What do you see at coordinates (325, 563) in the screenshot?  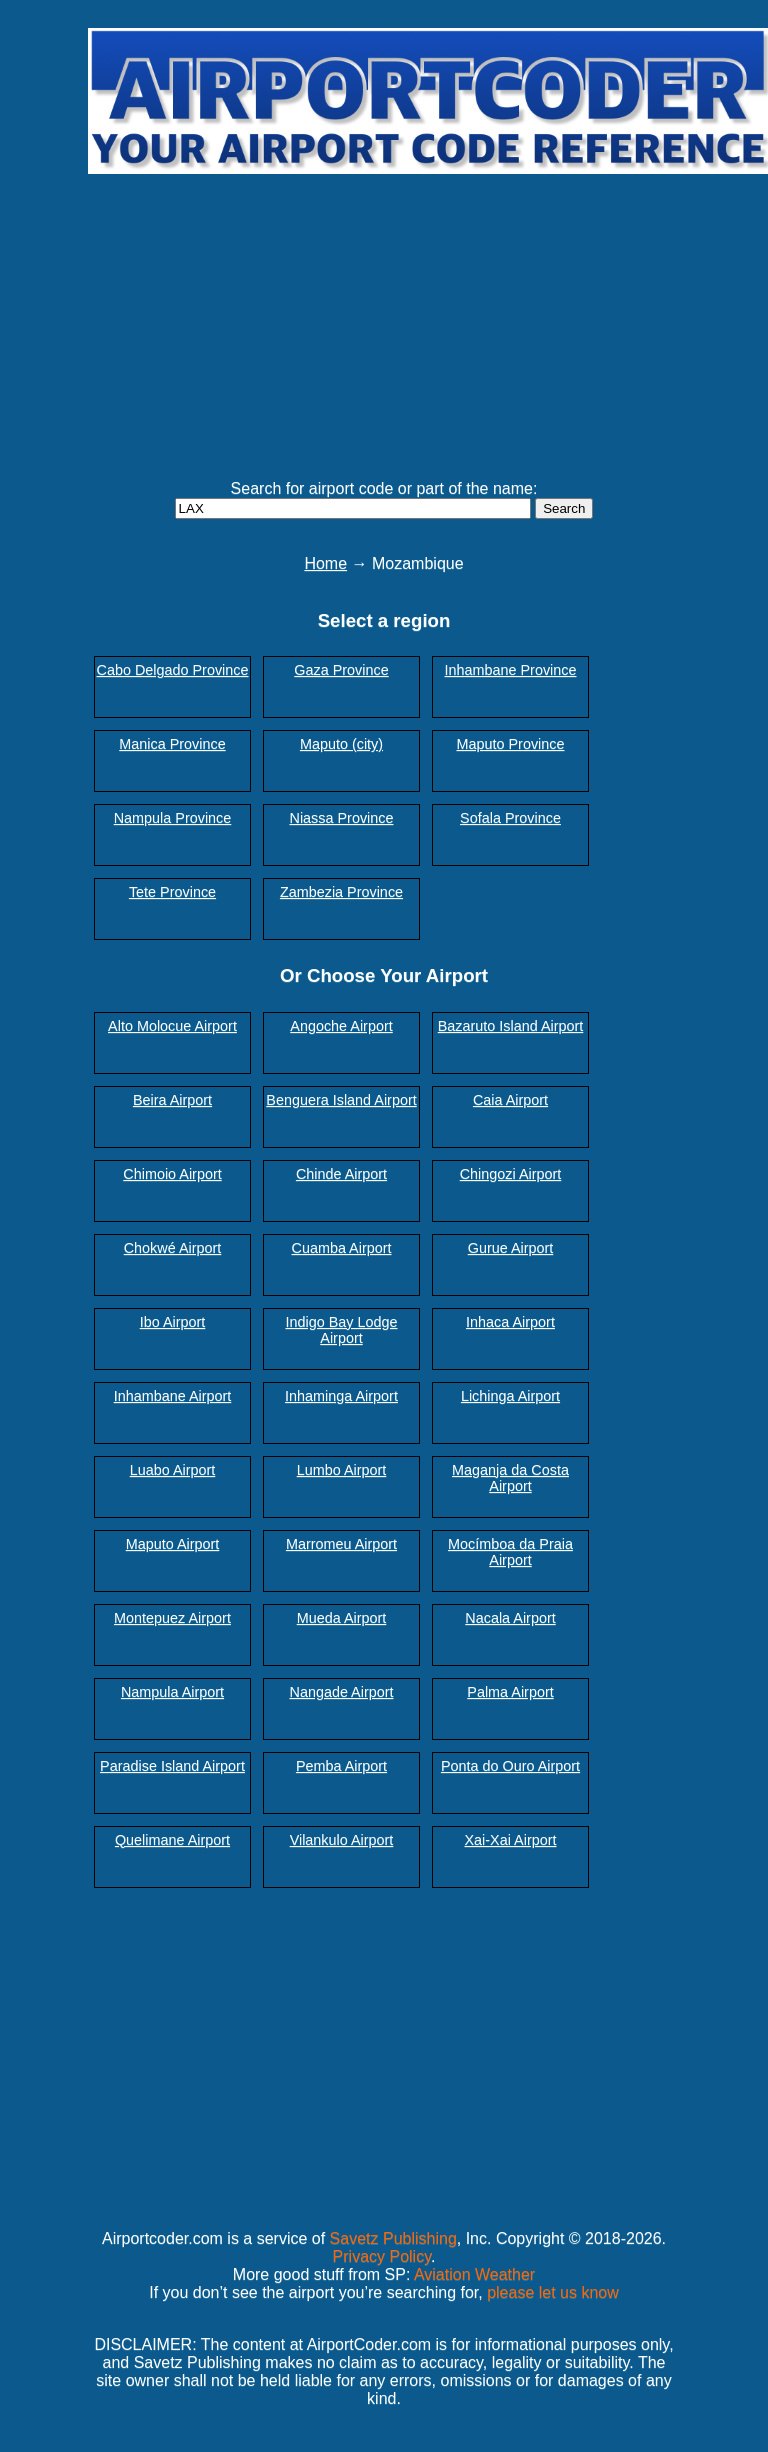 I see `Home` at bounding box center [325, 563].